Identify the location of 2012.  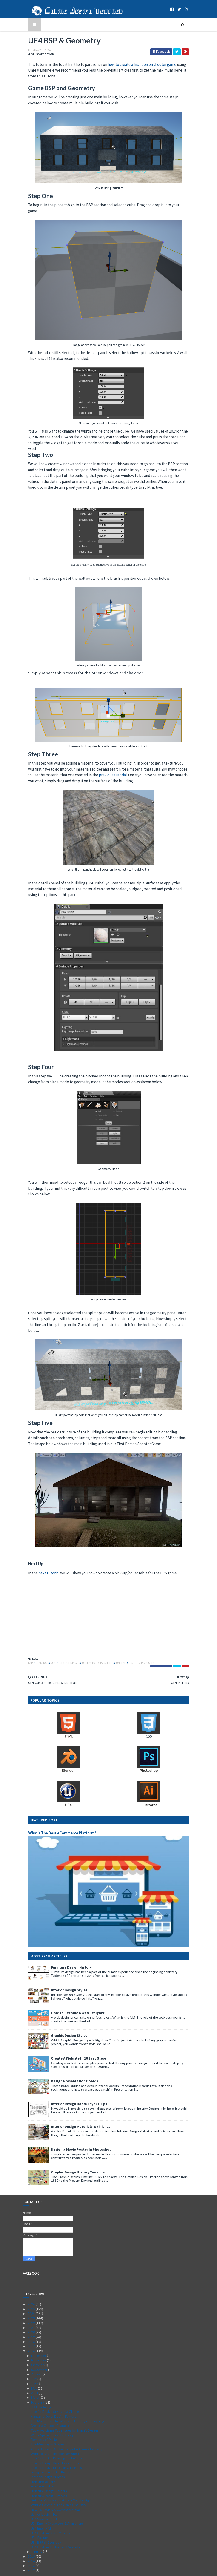
(32, 2556).